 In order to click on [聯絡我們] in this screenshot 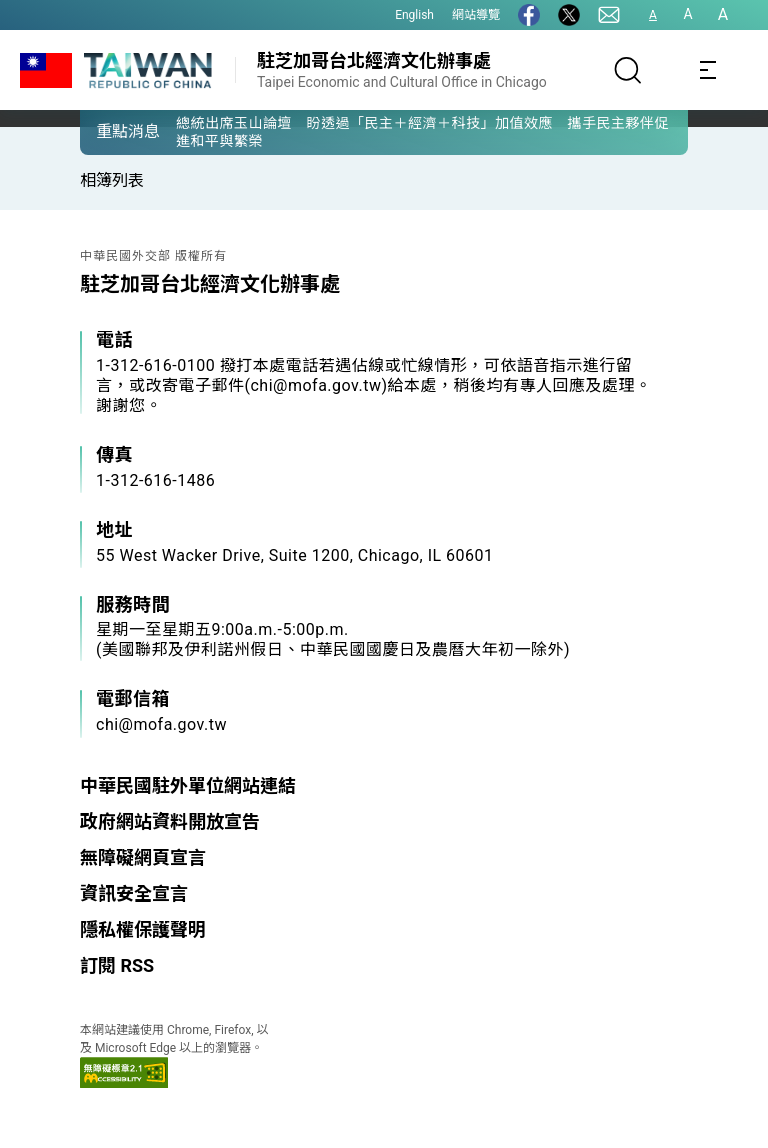, I will do `click(609, 15)`.